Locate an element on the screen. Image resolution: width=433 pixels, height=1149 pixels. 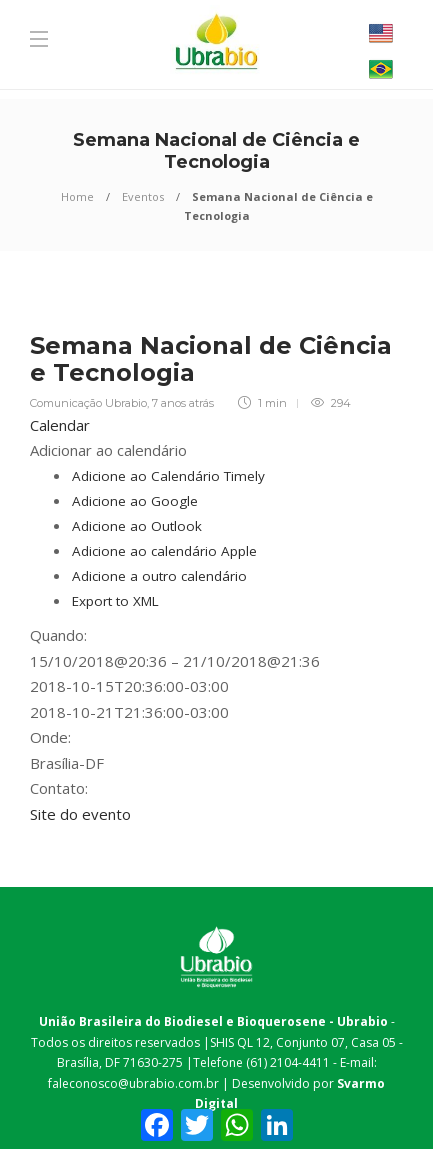
faleconosco@ubrabio.com.br is located at coordinates (133, 1083).